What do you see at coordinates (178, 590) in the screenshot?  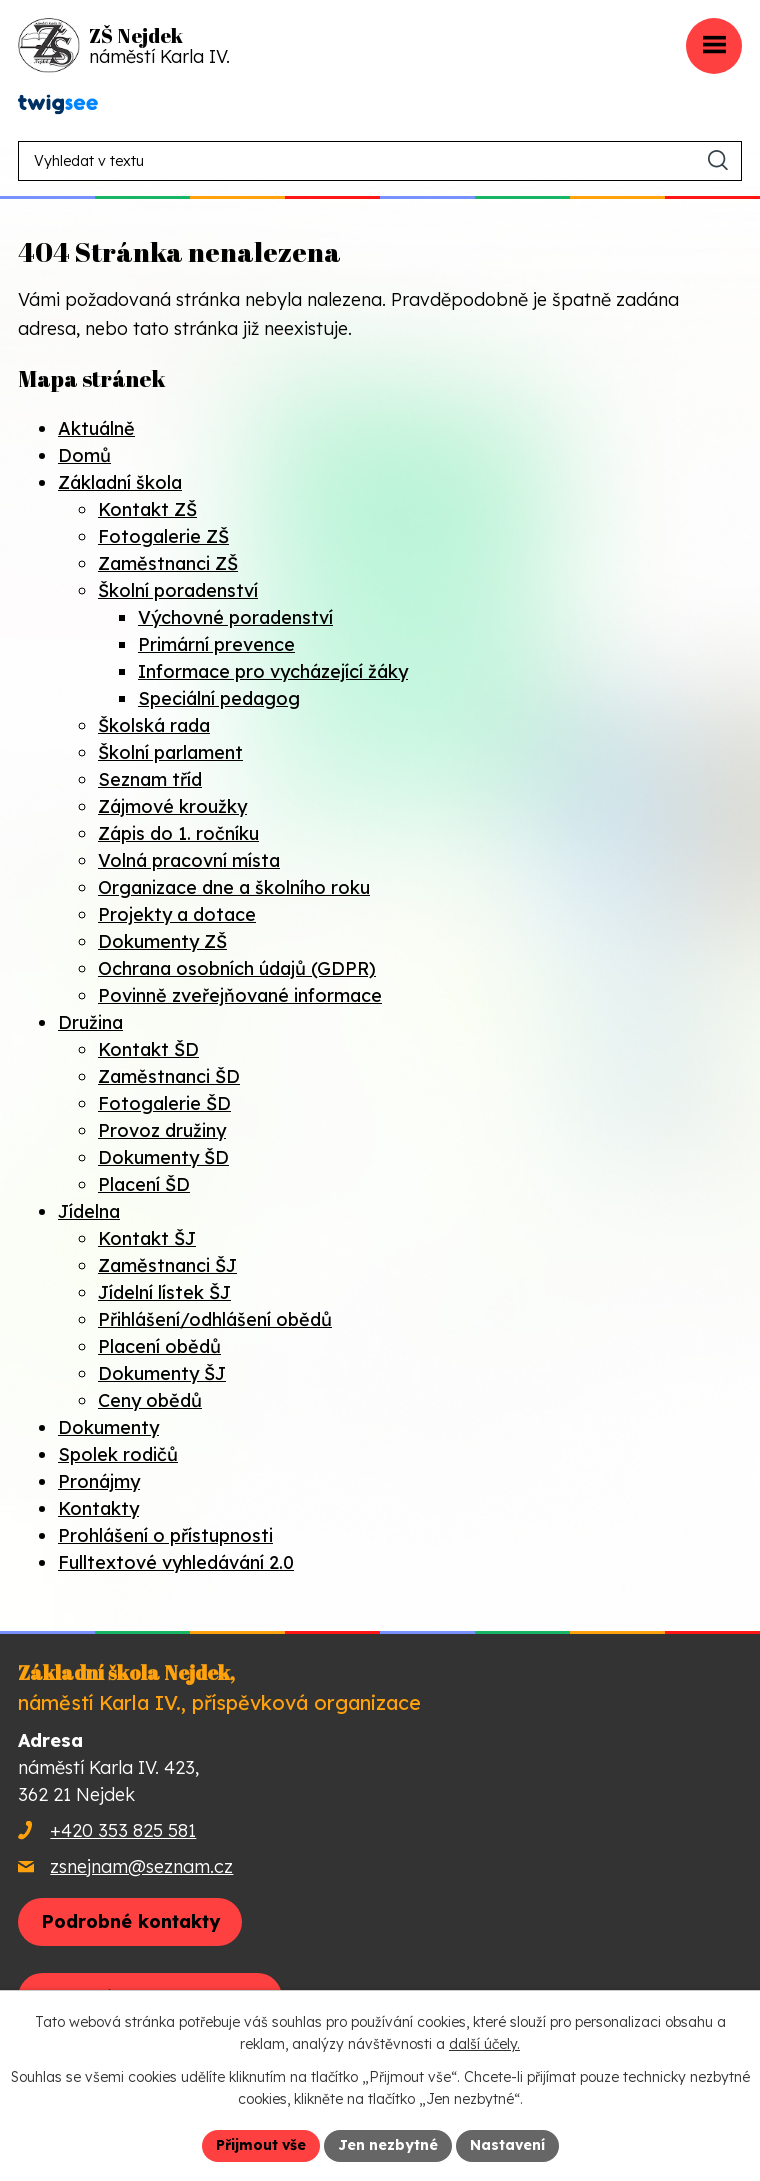 I see `Školní poradenství` at bounding box center [178, 590].